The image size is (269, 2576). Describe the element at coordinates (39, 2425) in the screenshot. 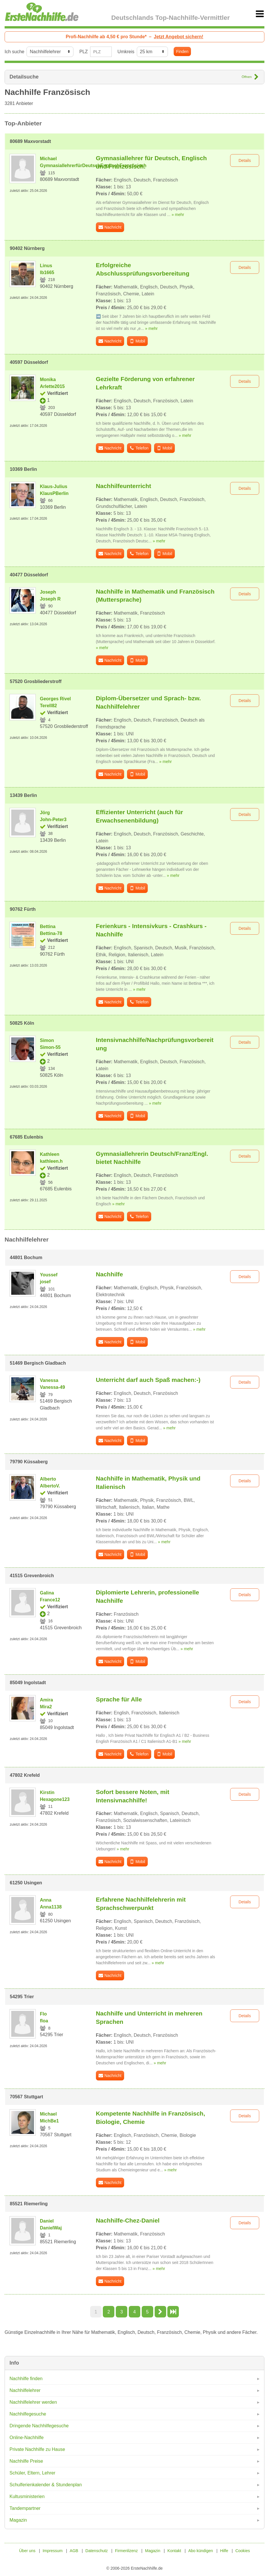

I see `Dringende Nachhilfegesuche` at that location.